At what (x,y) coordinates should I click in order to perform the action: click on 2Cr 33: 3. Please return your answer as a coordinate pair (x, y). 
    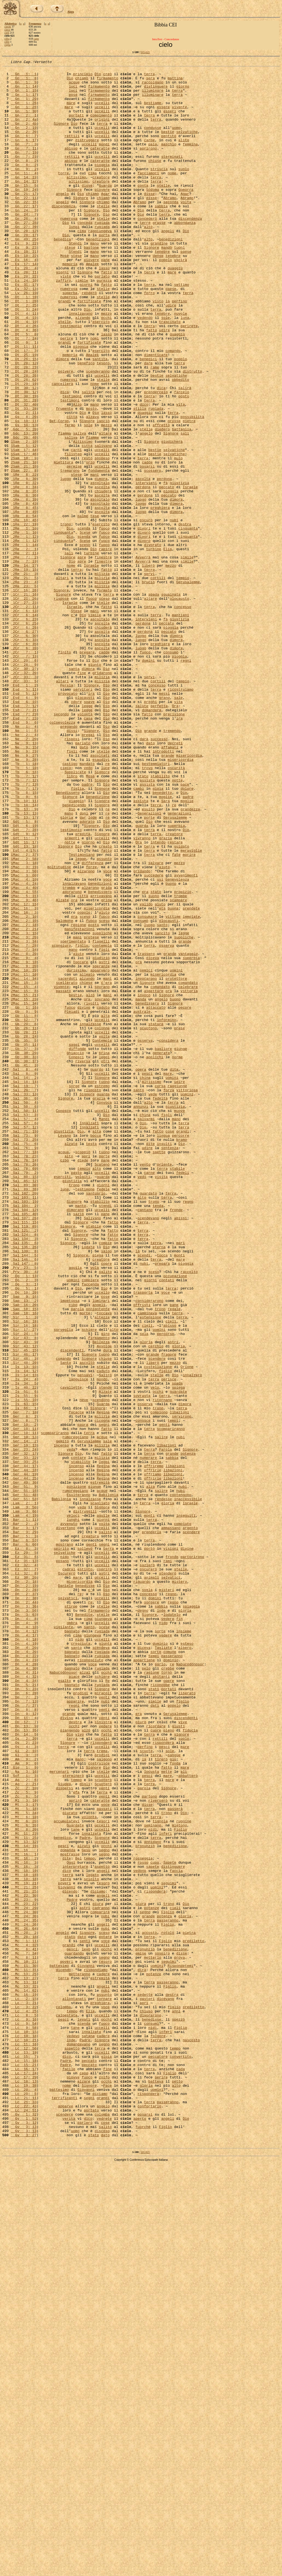
    Looking at the image, I should click on (24, 799).